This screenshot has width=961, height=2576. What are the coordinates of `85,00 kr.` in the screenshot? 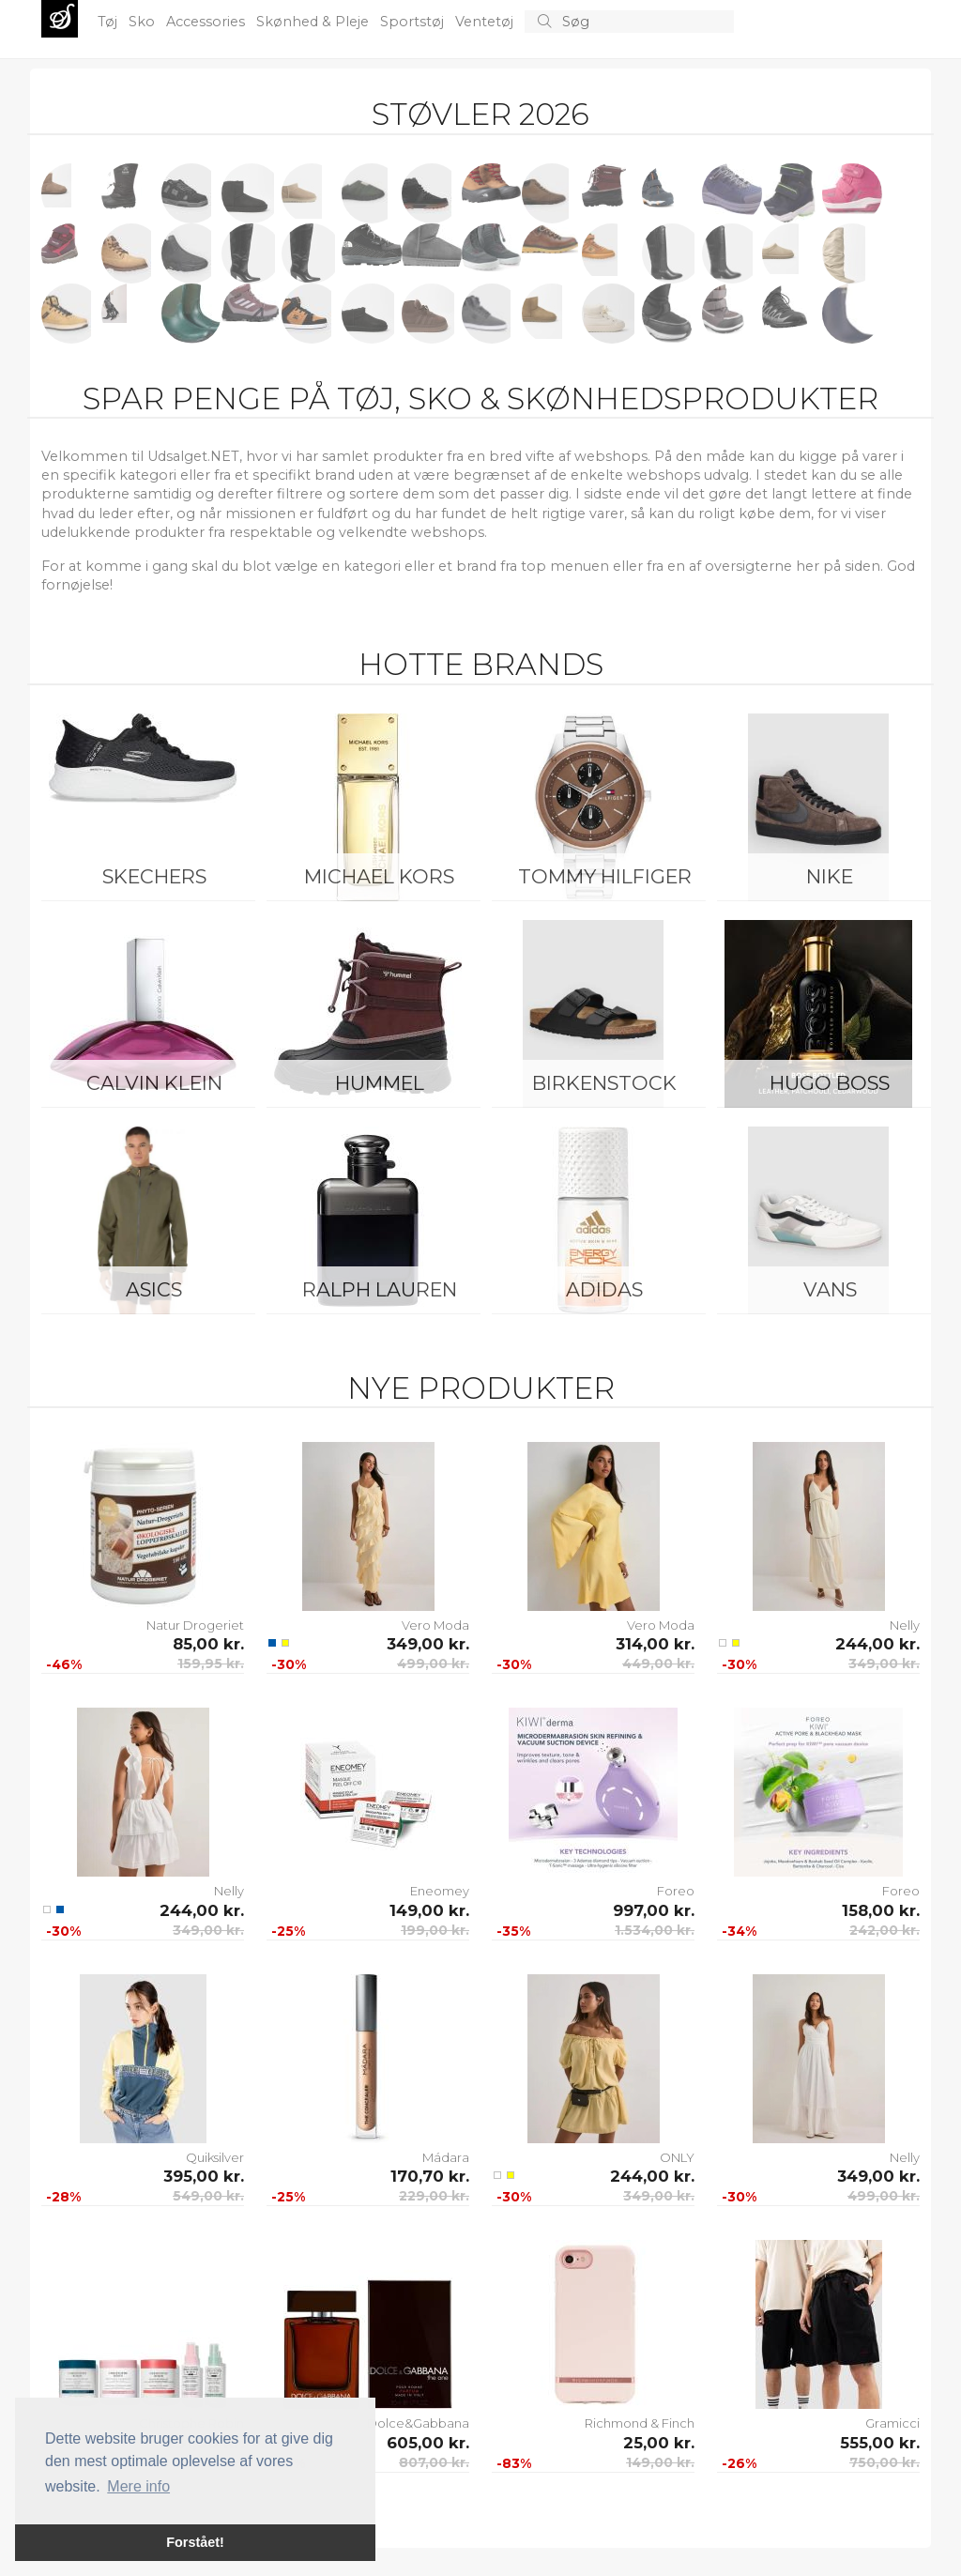 It's located at (208, 1643).